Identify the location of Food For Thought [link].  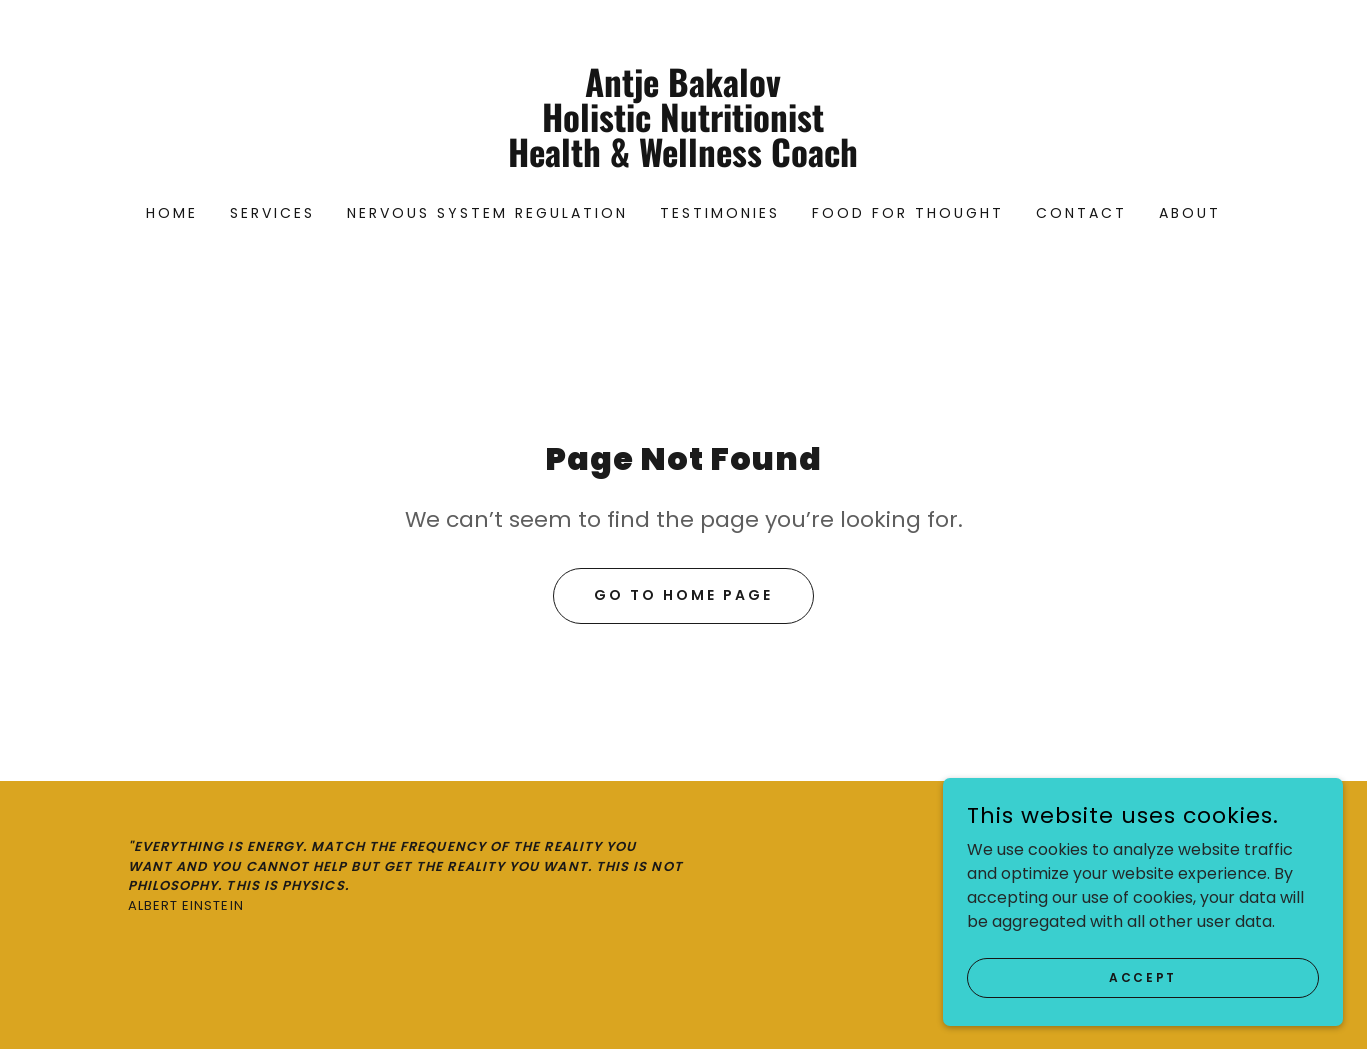
(908, 213).